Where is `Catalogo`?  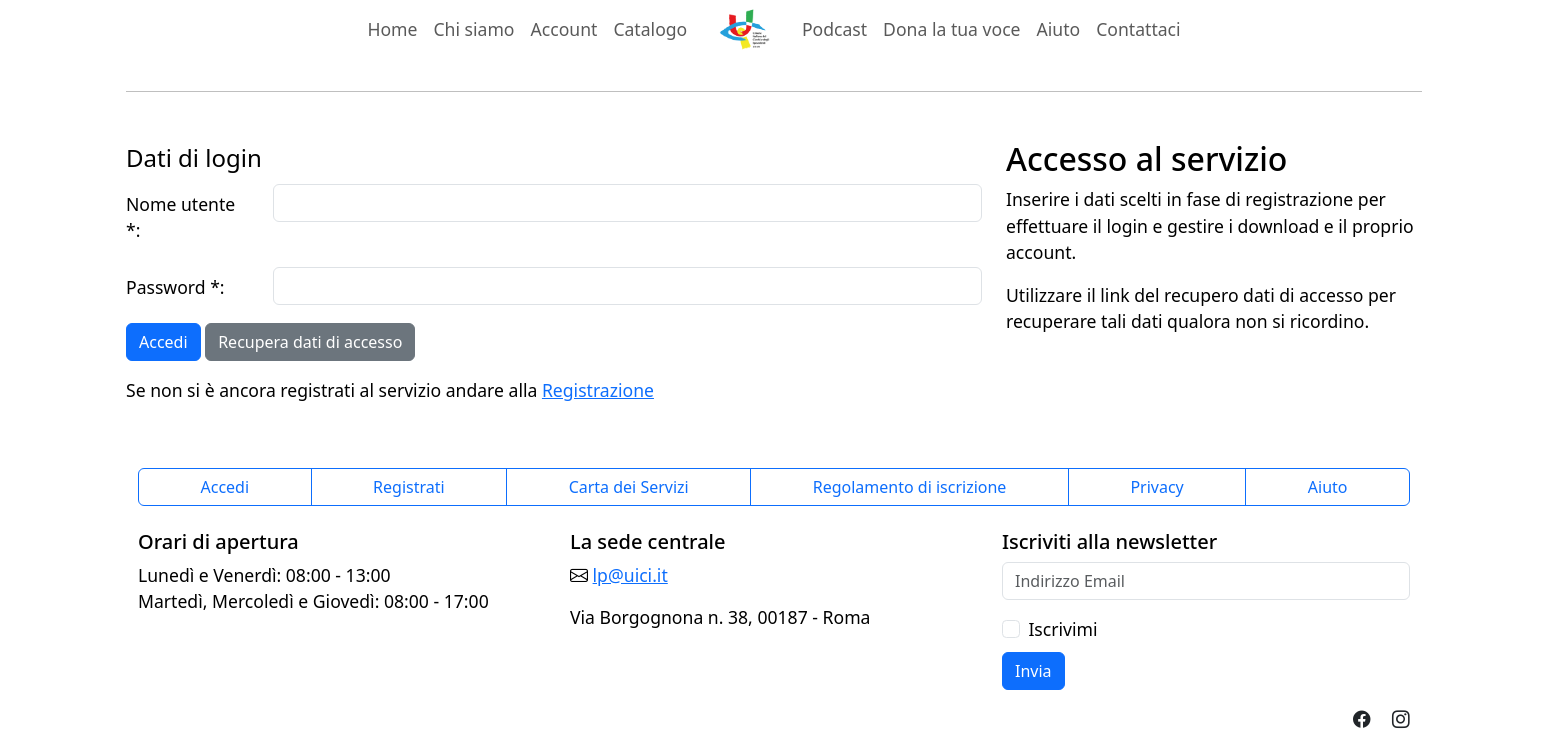 Catalogo is located at coordinates (650, 29).